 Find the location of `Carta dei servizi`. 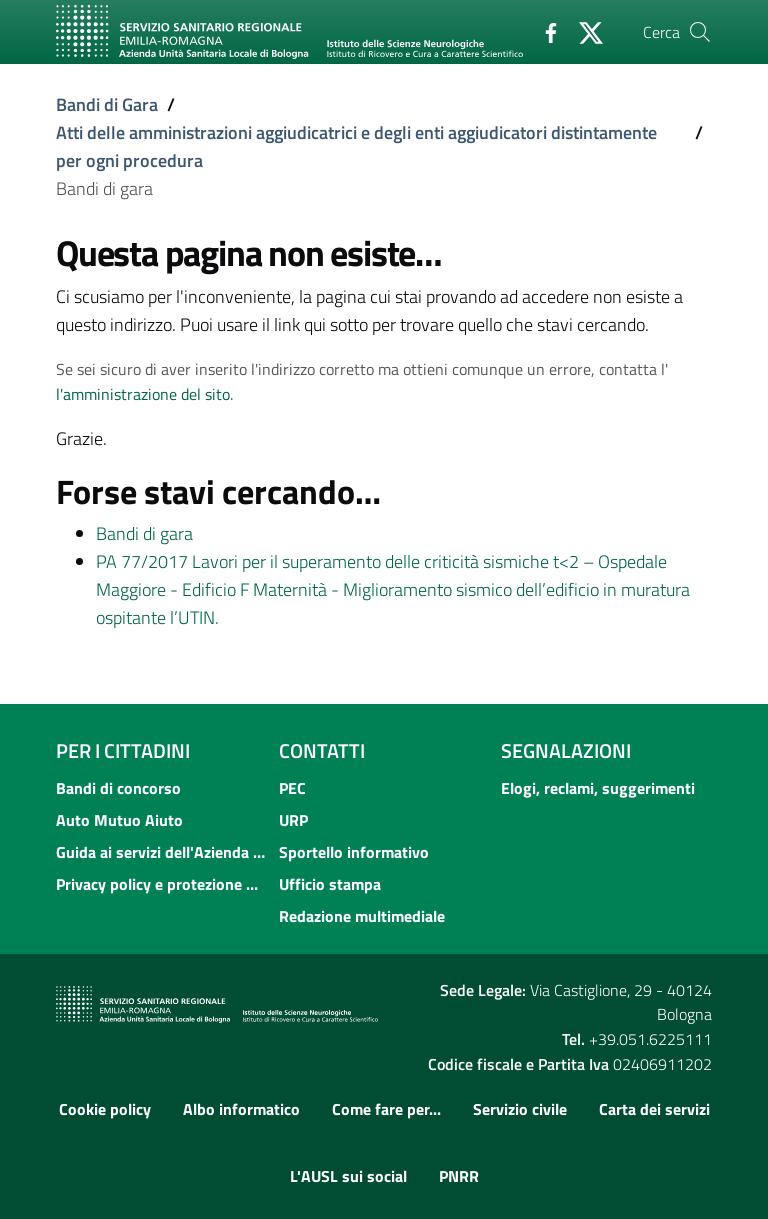

Carta dei servizi is located at coordinates (654, 1109).